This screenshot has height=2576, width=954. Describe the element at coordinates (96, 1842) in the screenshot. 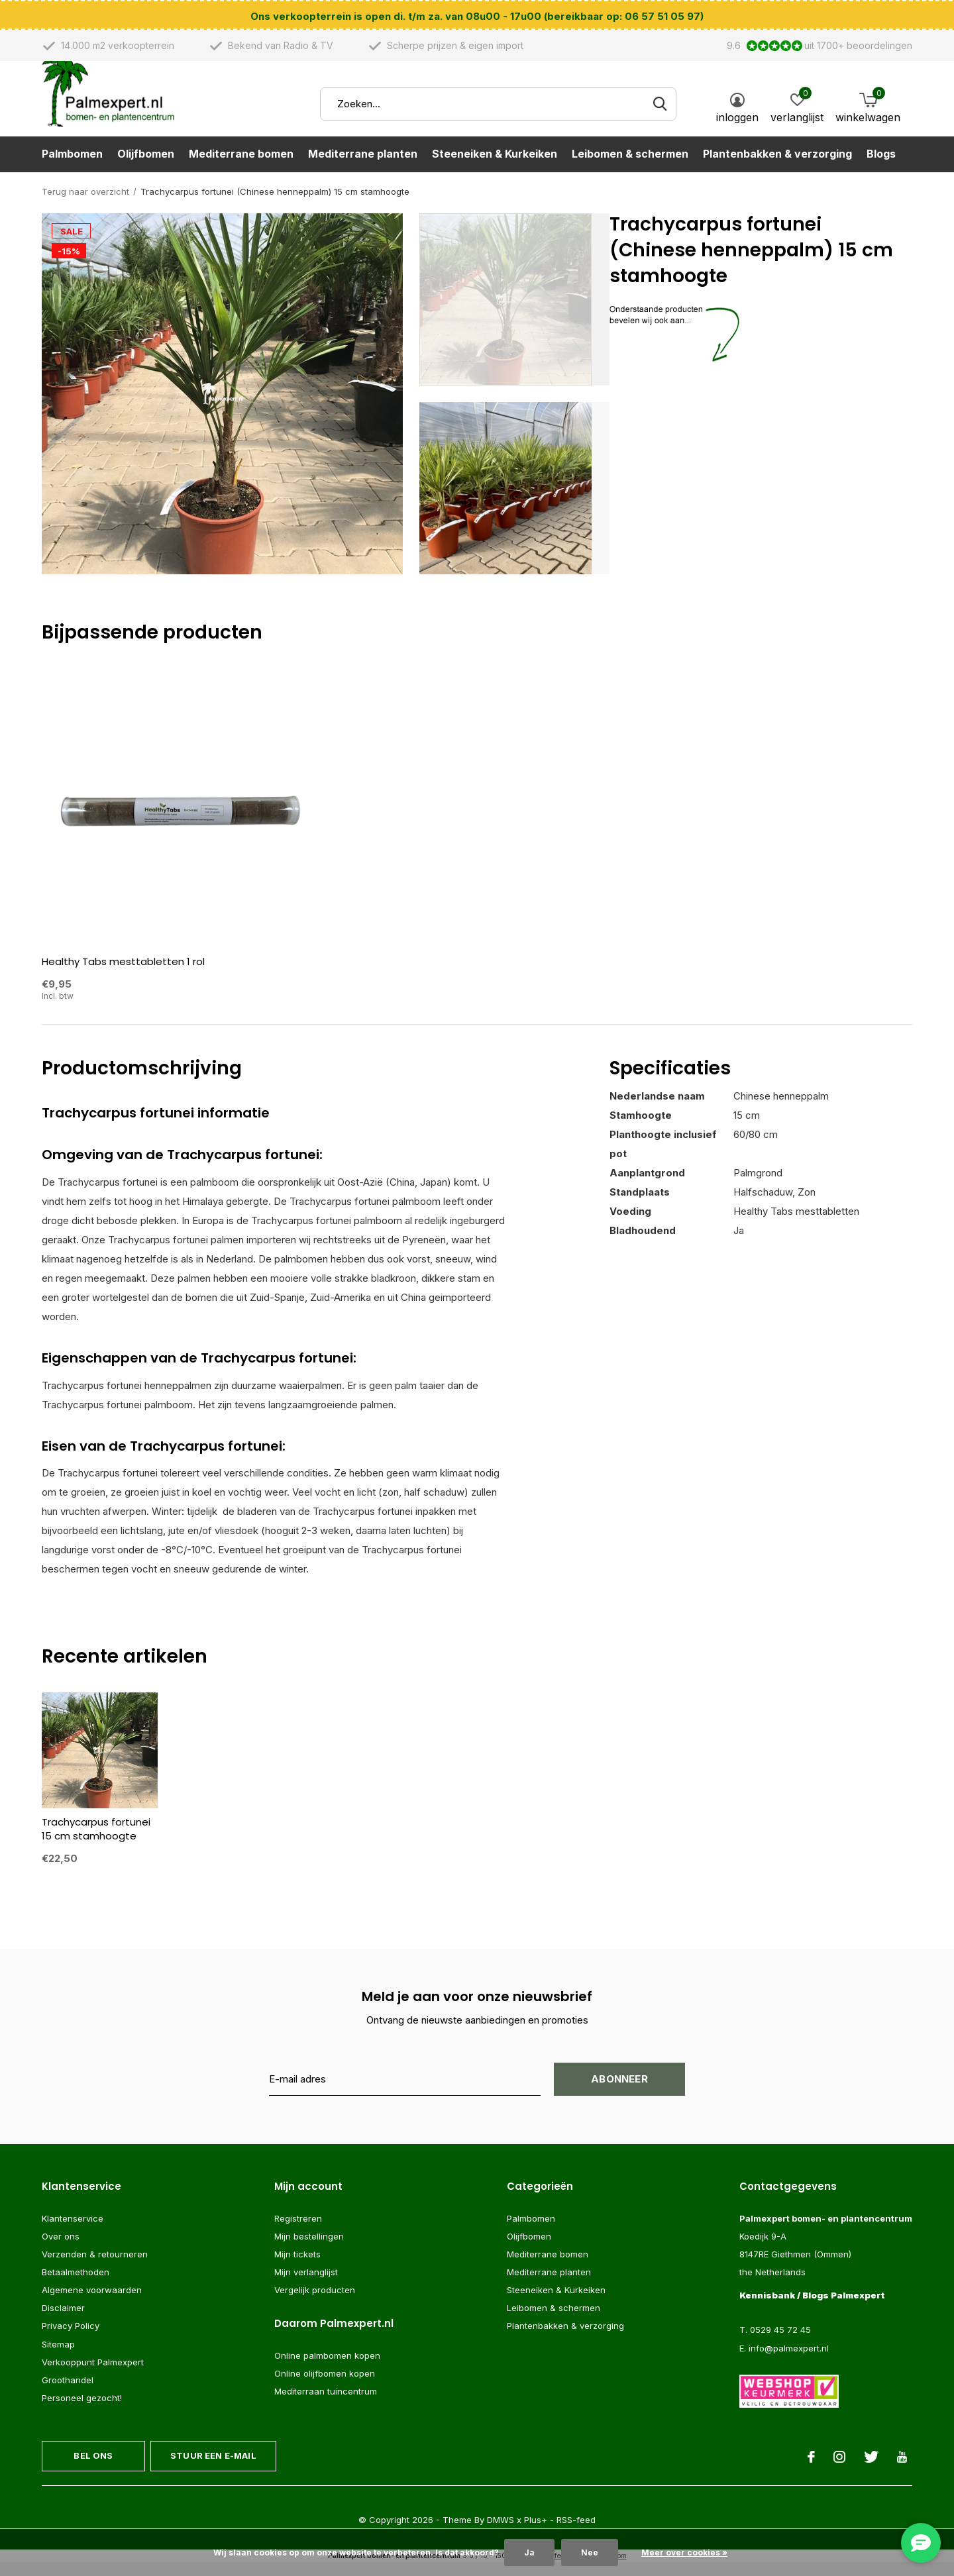

I see `Trachycarpus fortunei 15 cm stamhoogte` at that location.